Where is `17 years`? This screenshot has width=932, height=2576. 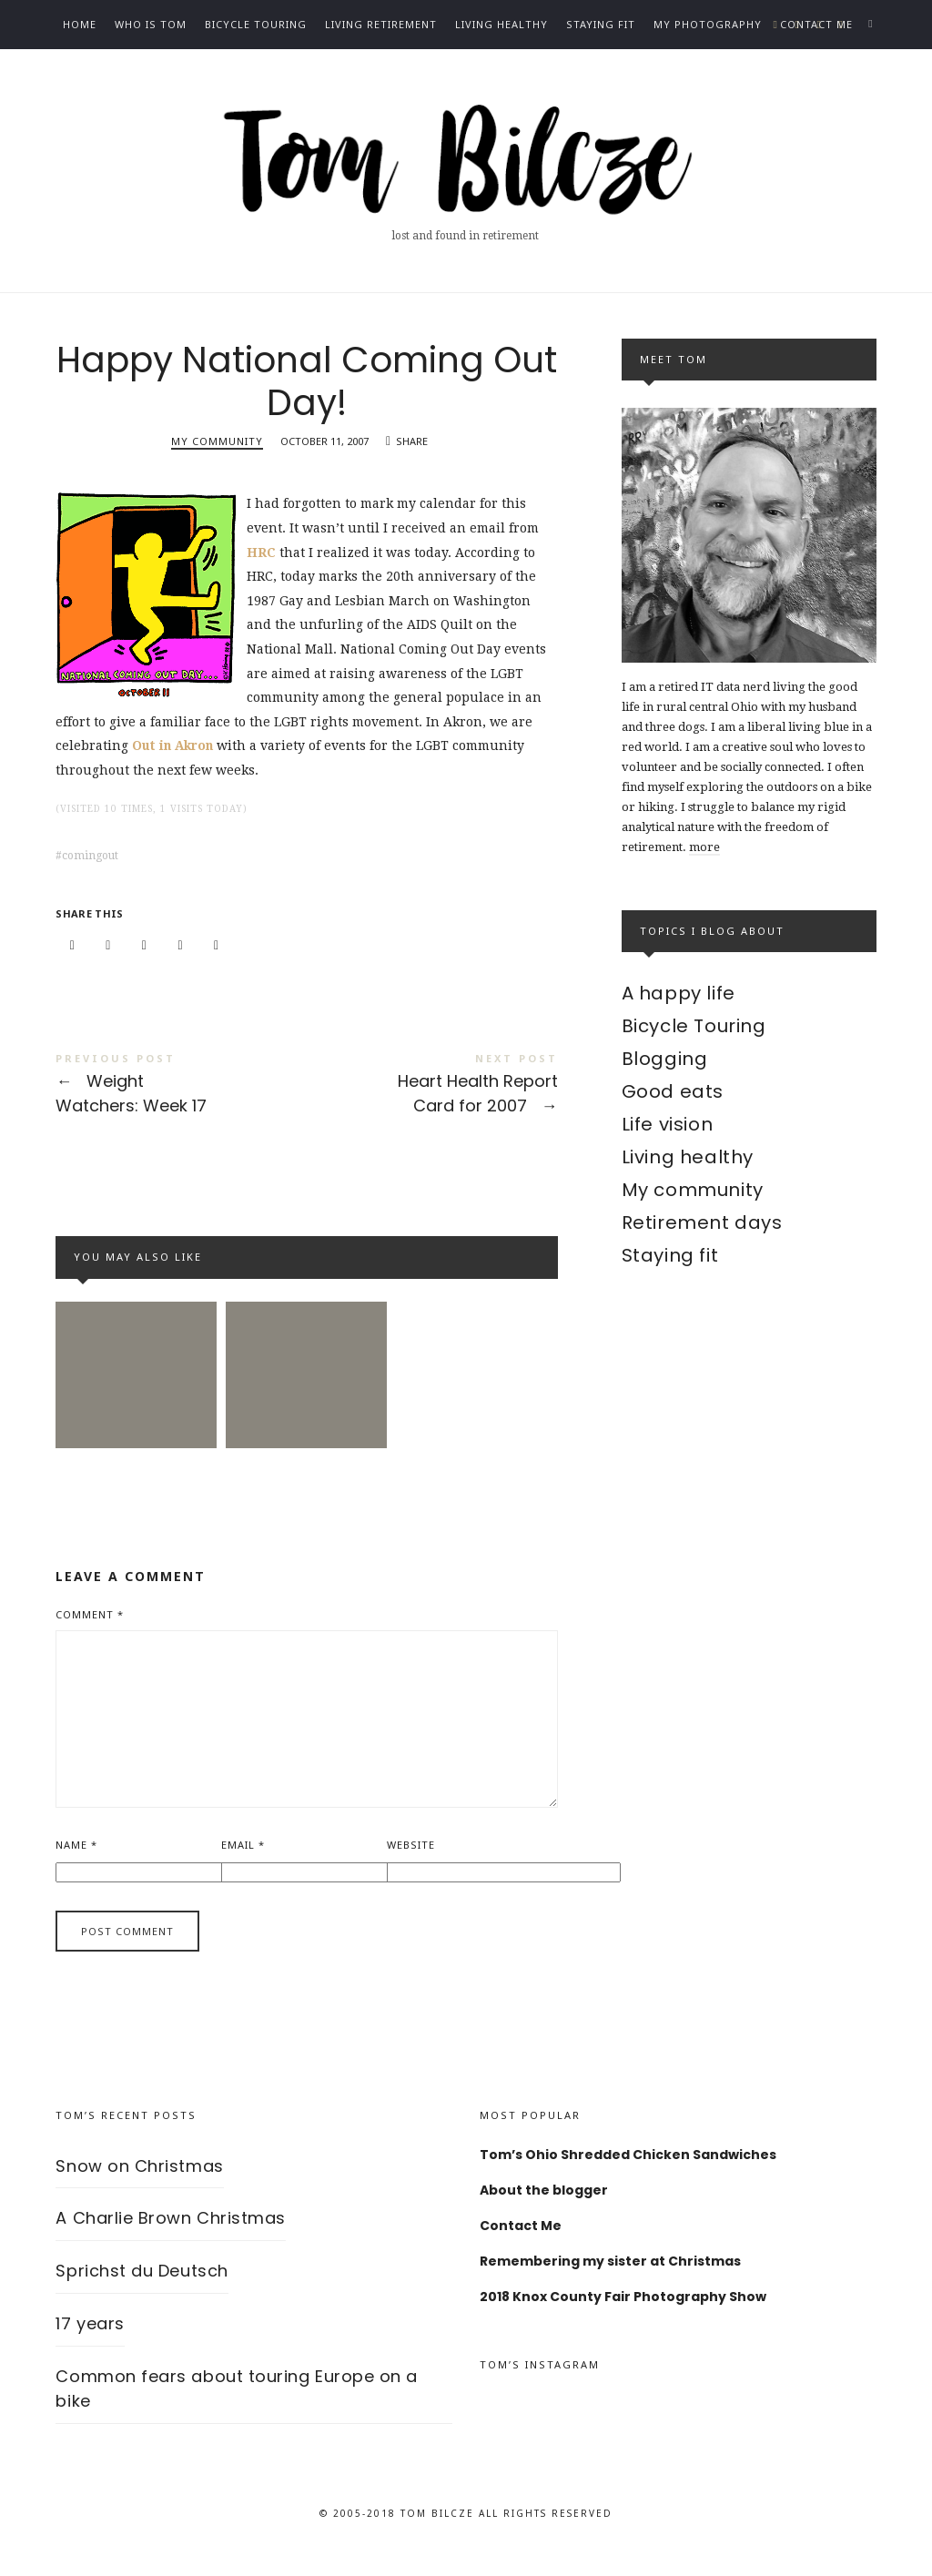 17 years is located at coordinates (90, 2344).